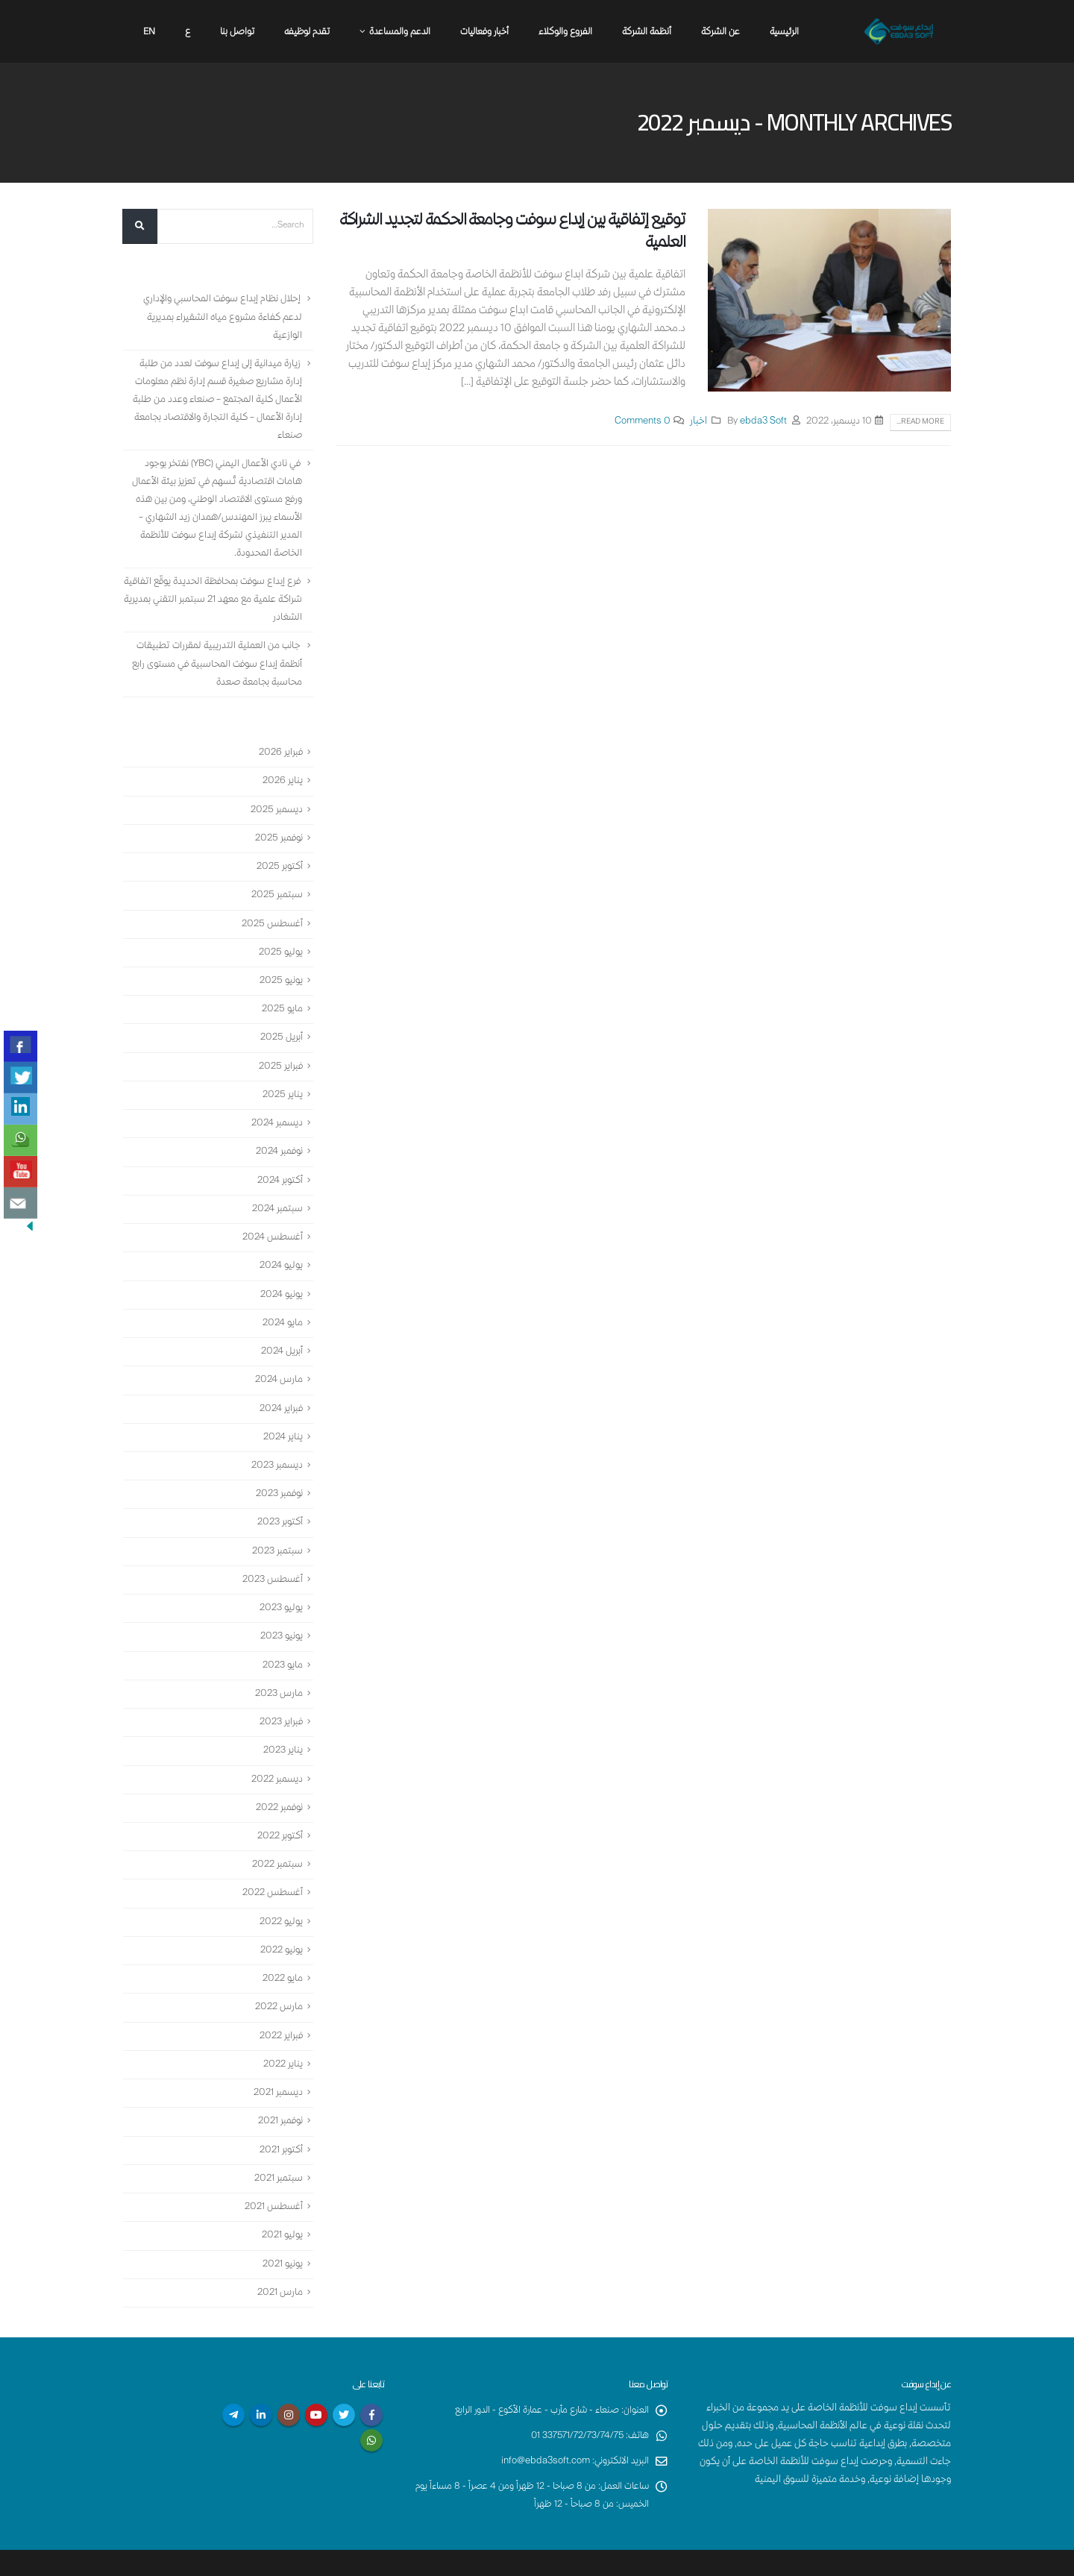 This screenshot has width=1074, height=2576. Describe the element at coordinates (282, 1084) in the screenshot. I see `يناير 2025` at that location.